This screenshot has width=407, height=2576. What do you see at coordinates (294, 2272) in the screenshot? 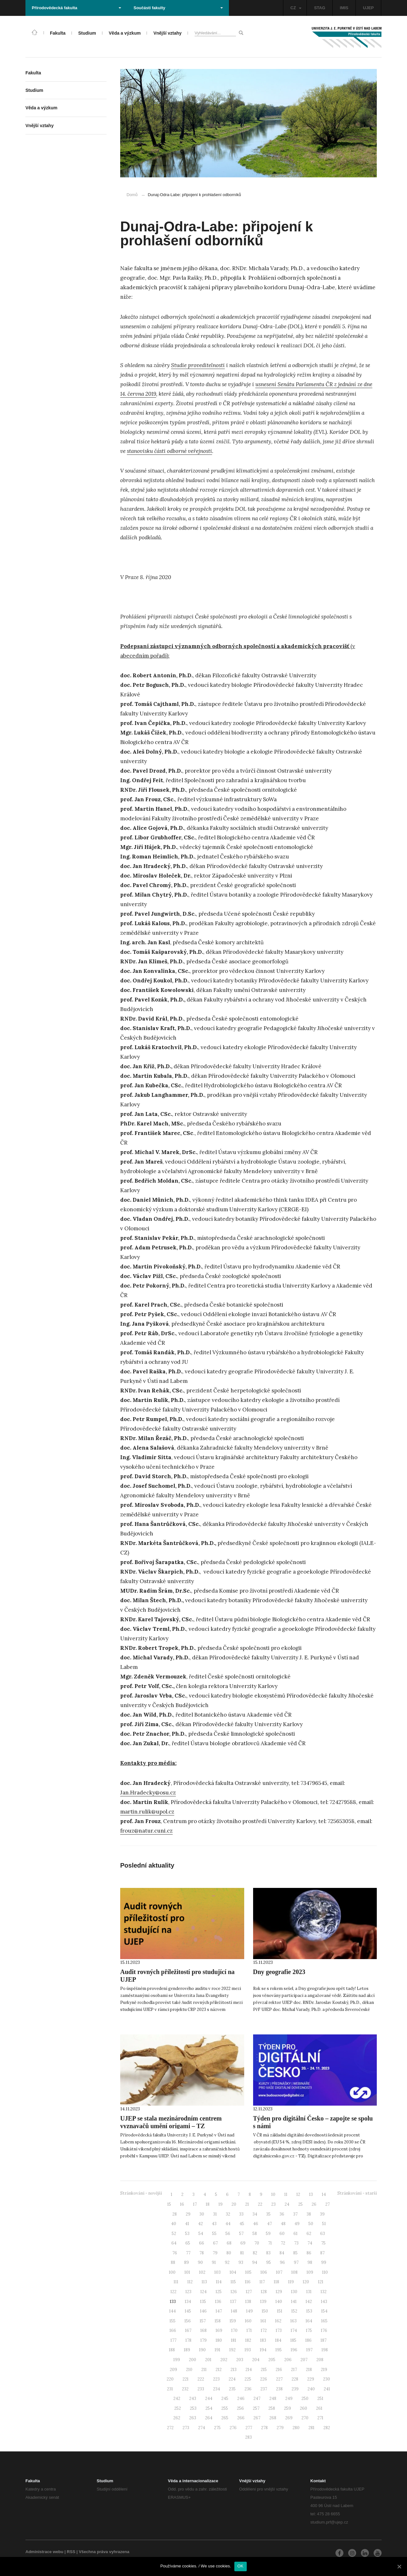
I see `108` at bounding box center [294, 2272].